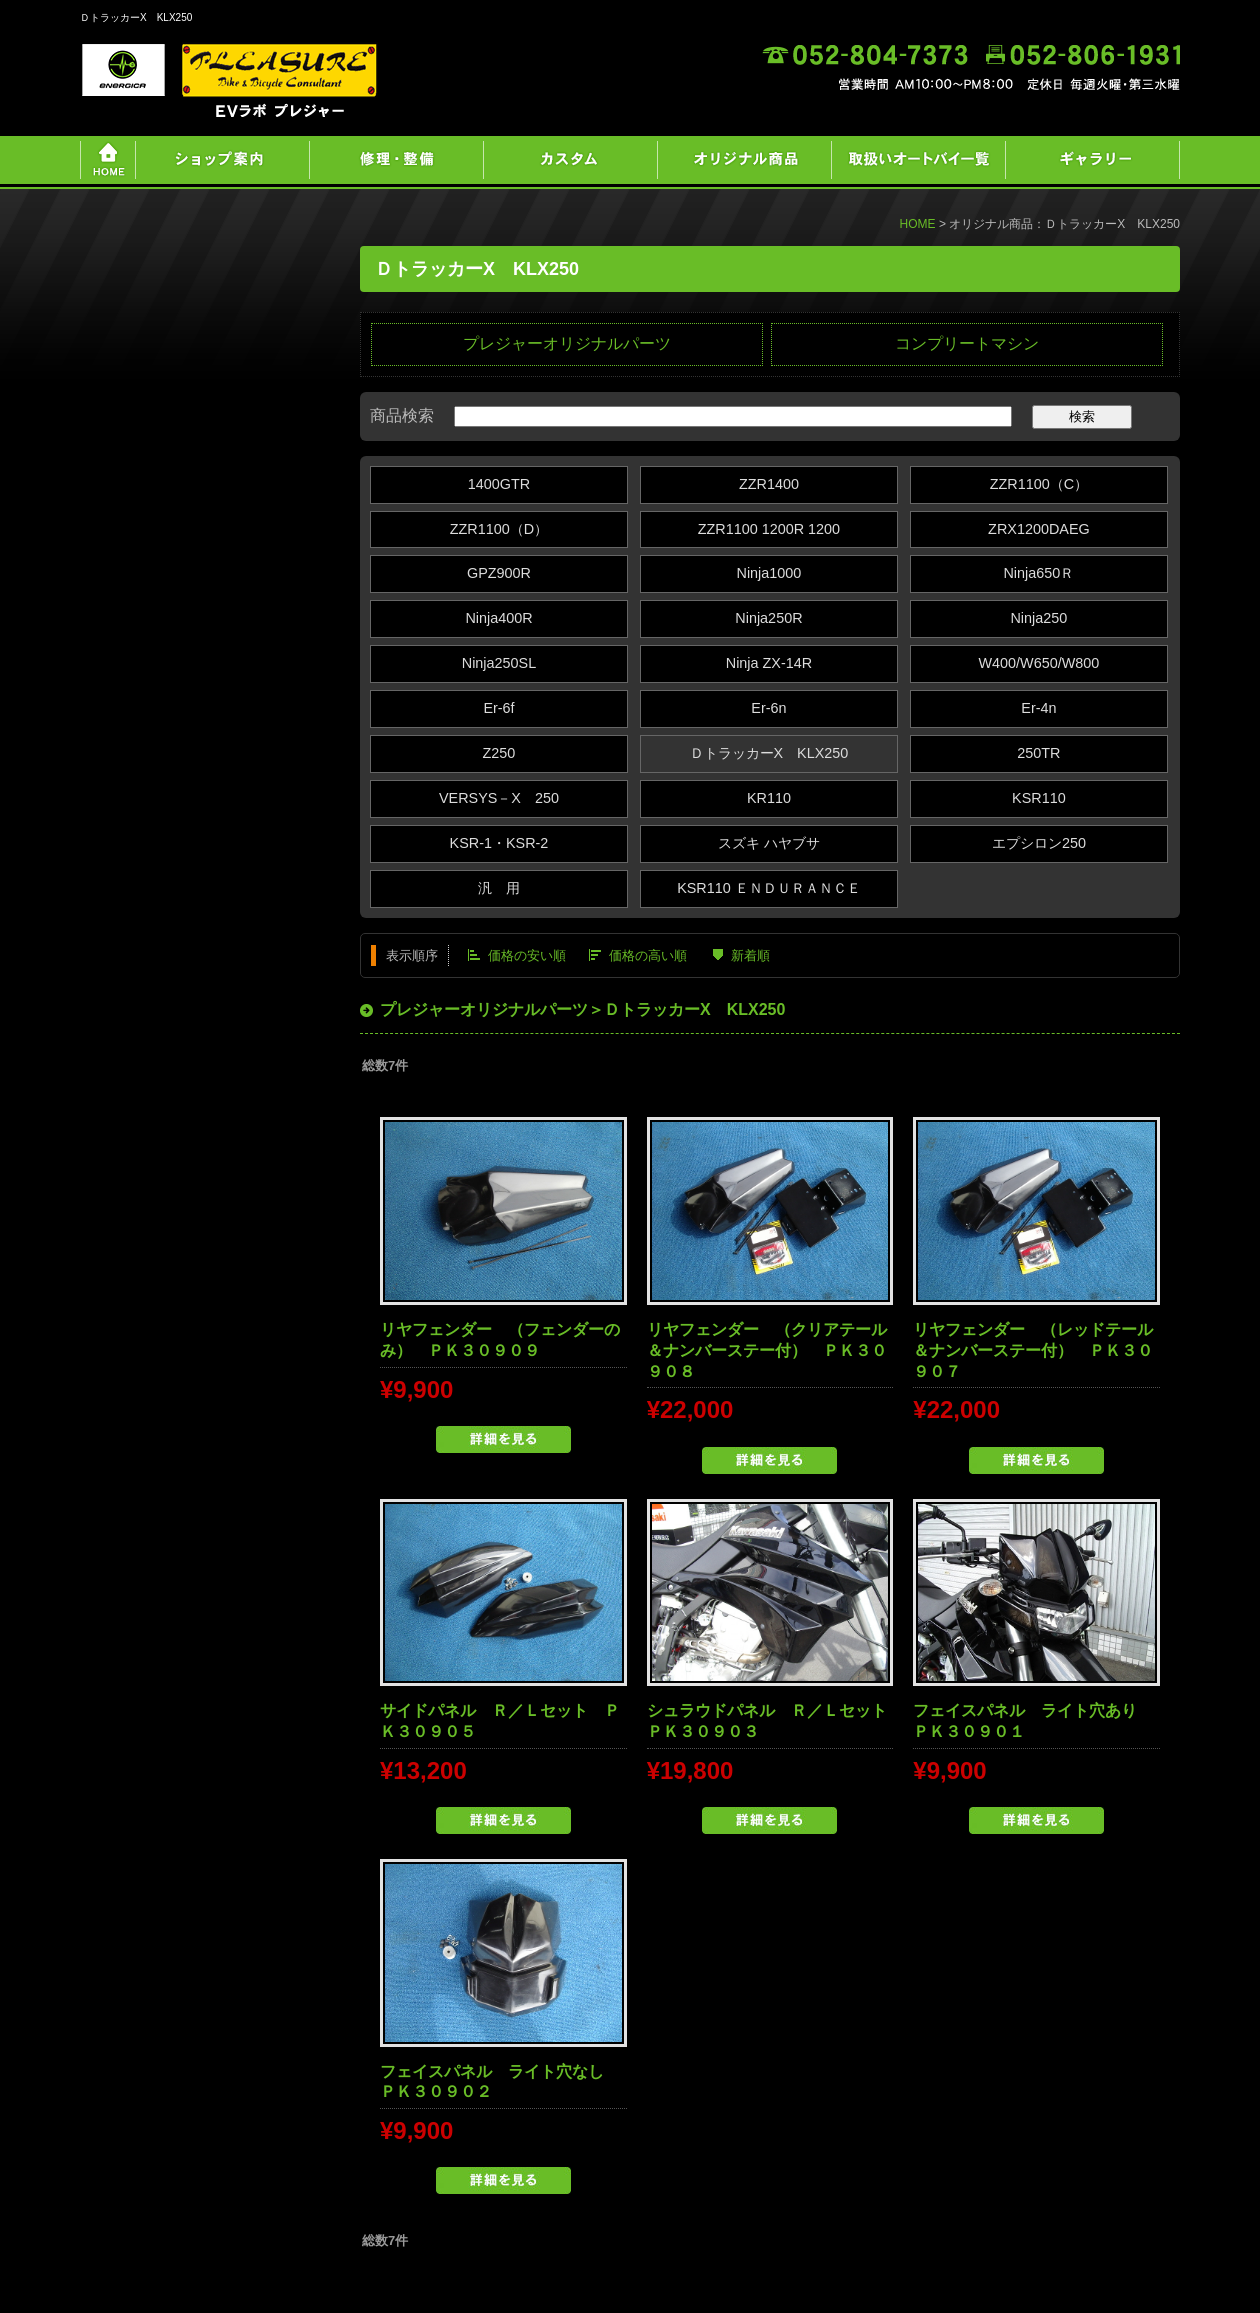  Describe the element at coordinates (769, 663) in the screenshot. I see `Ninja ZX‐14R` at that location.